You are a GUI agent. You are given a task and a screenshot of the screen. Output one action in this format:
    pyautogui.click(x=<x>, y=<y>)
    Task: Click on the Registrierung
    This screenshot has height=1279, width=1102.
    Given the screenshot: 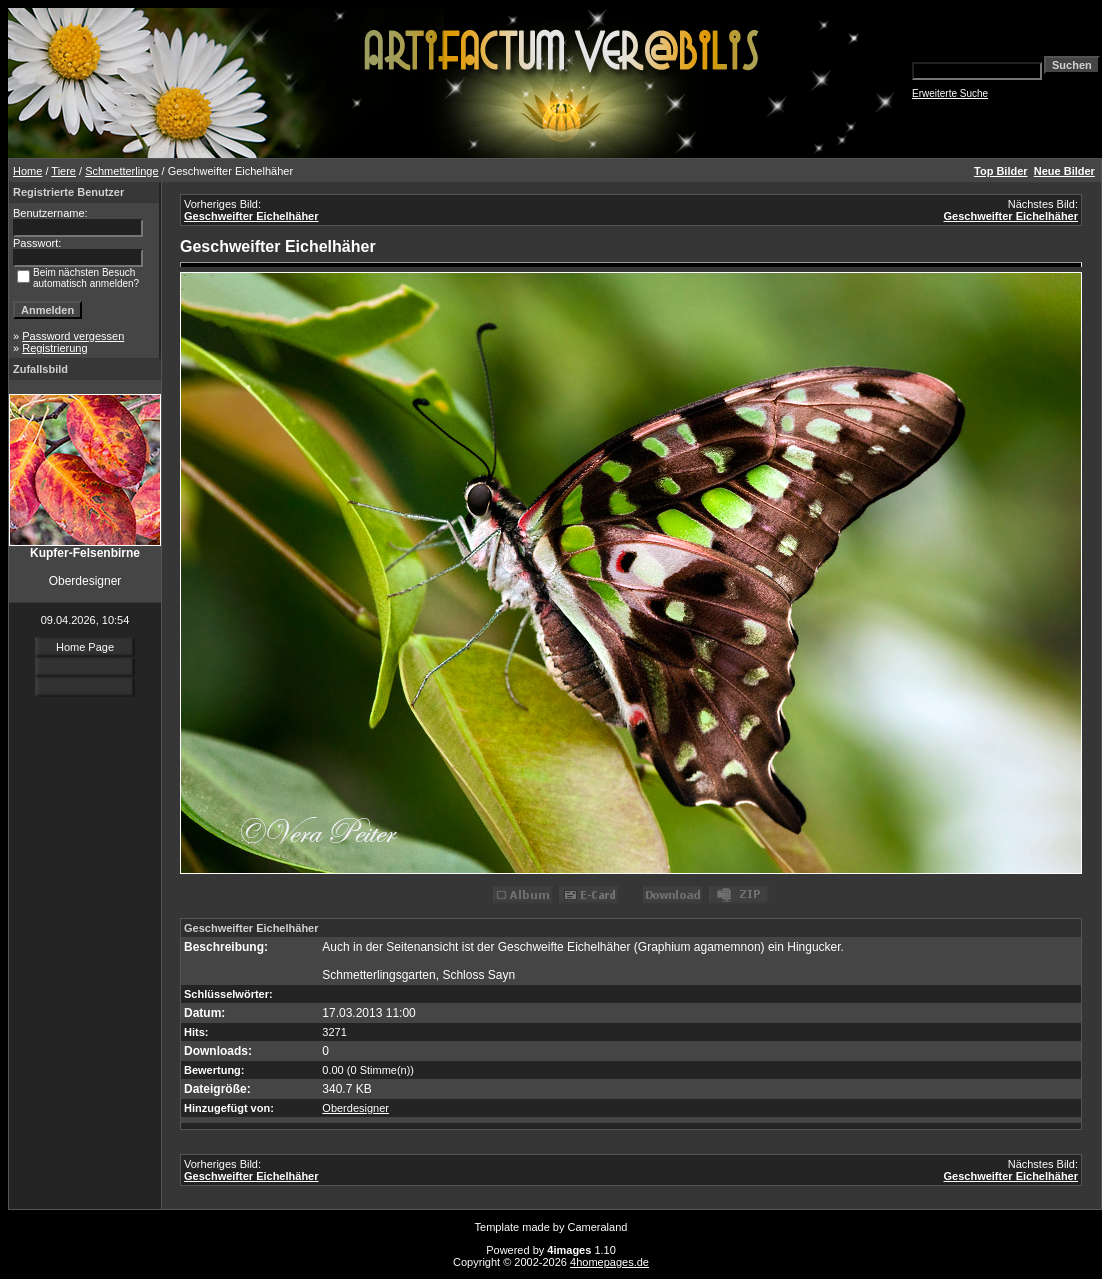 What is the action you would take?
    pyautogui.click(x=54, y=348)
    